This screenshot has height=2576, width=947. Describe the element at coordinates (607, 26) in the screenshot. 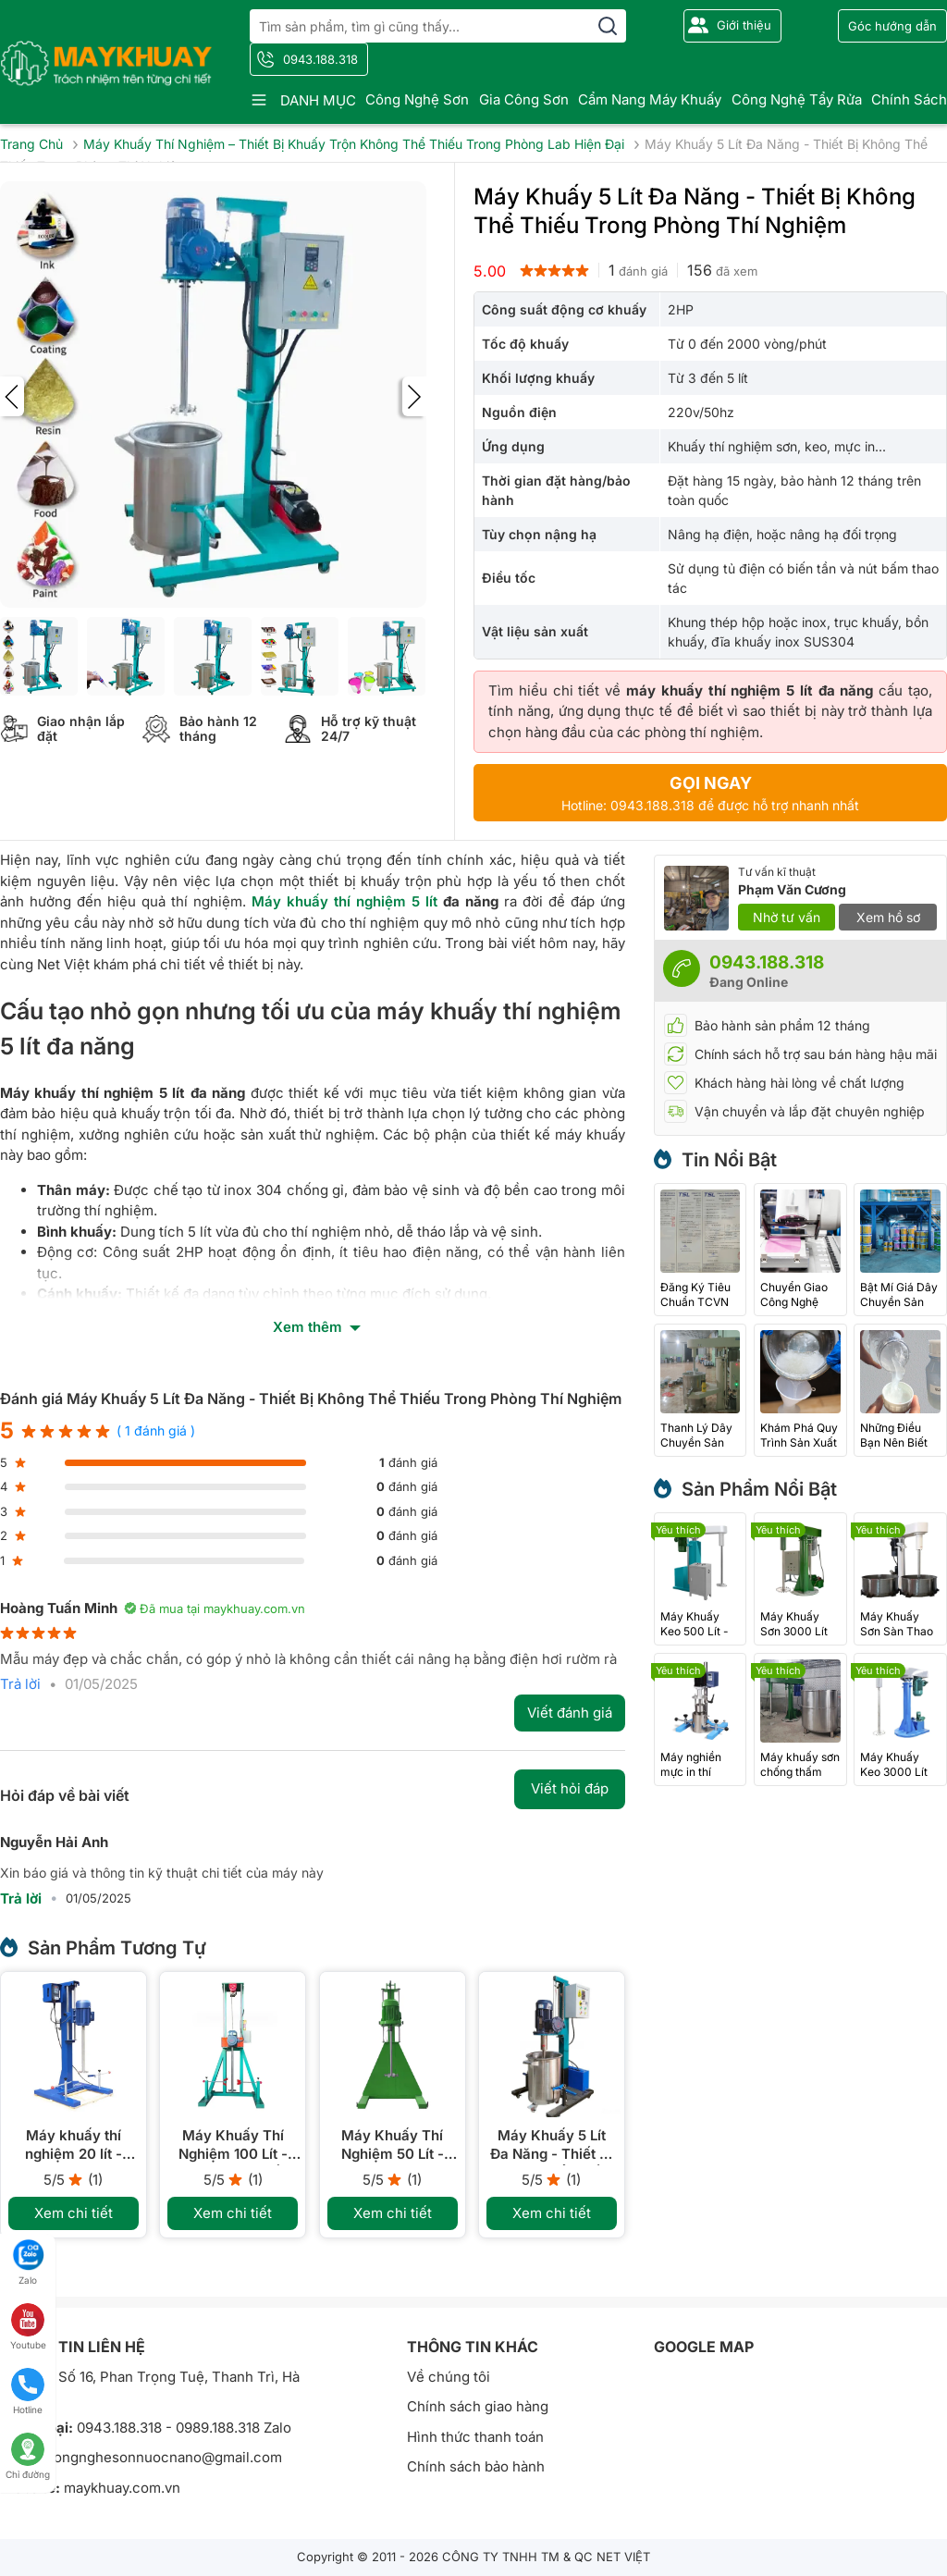

I see `[search]` at that location.